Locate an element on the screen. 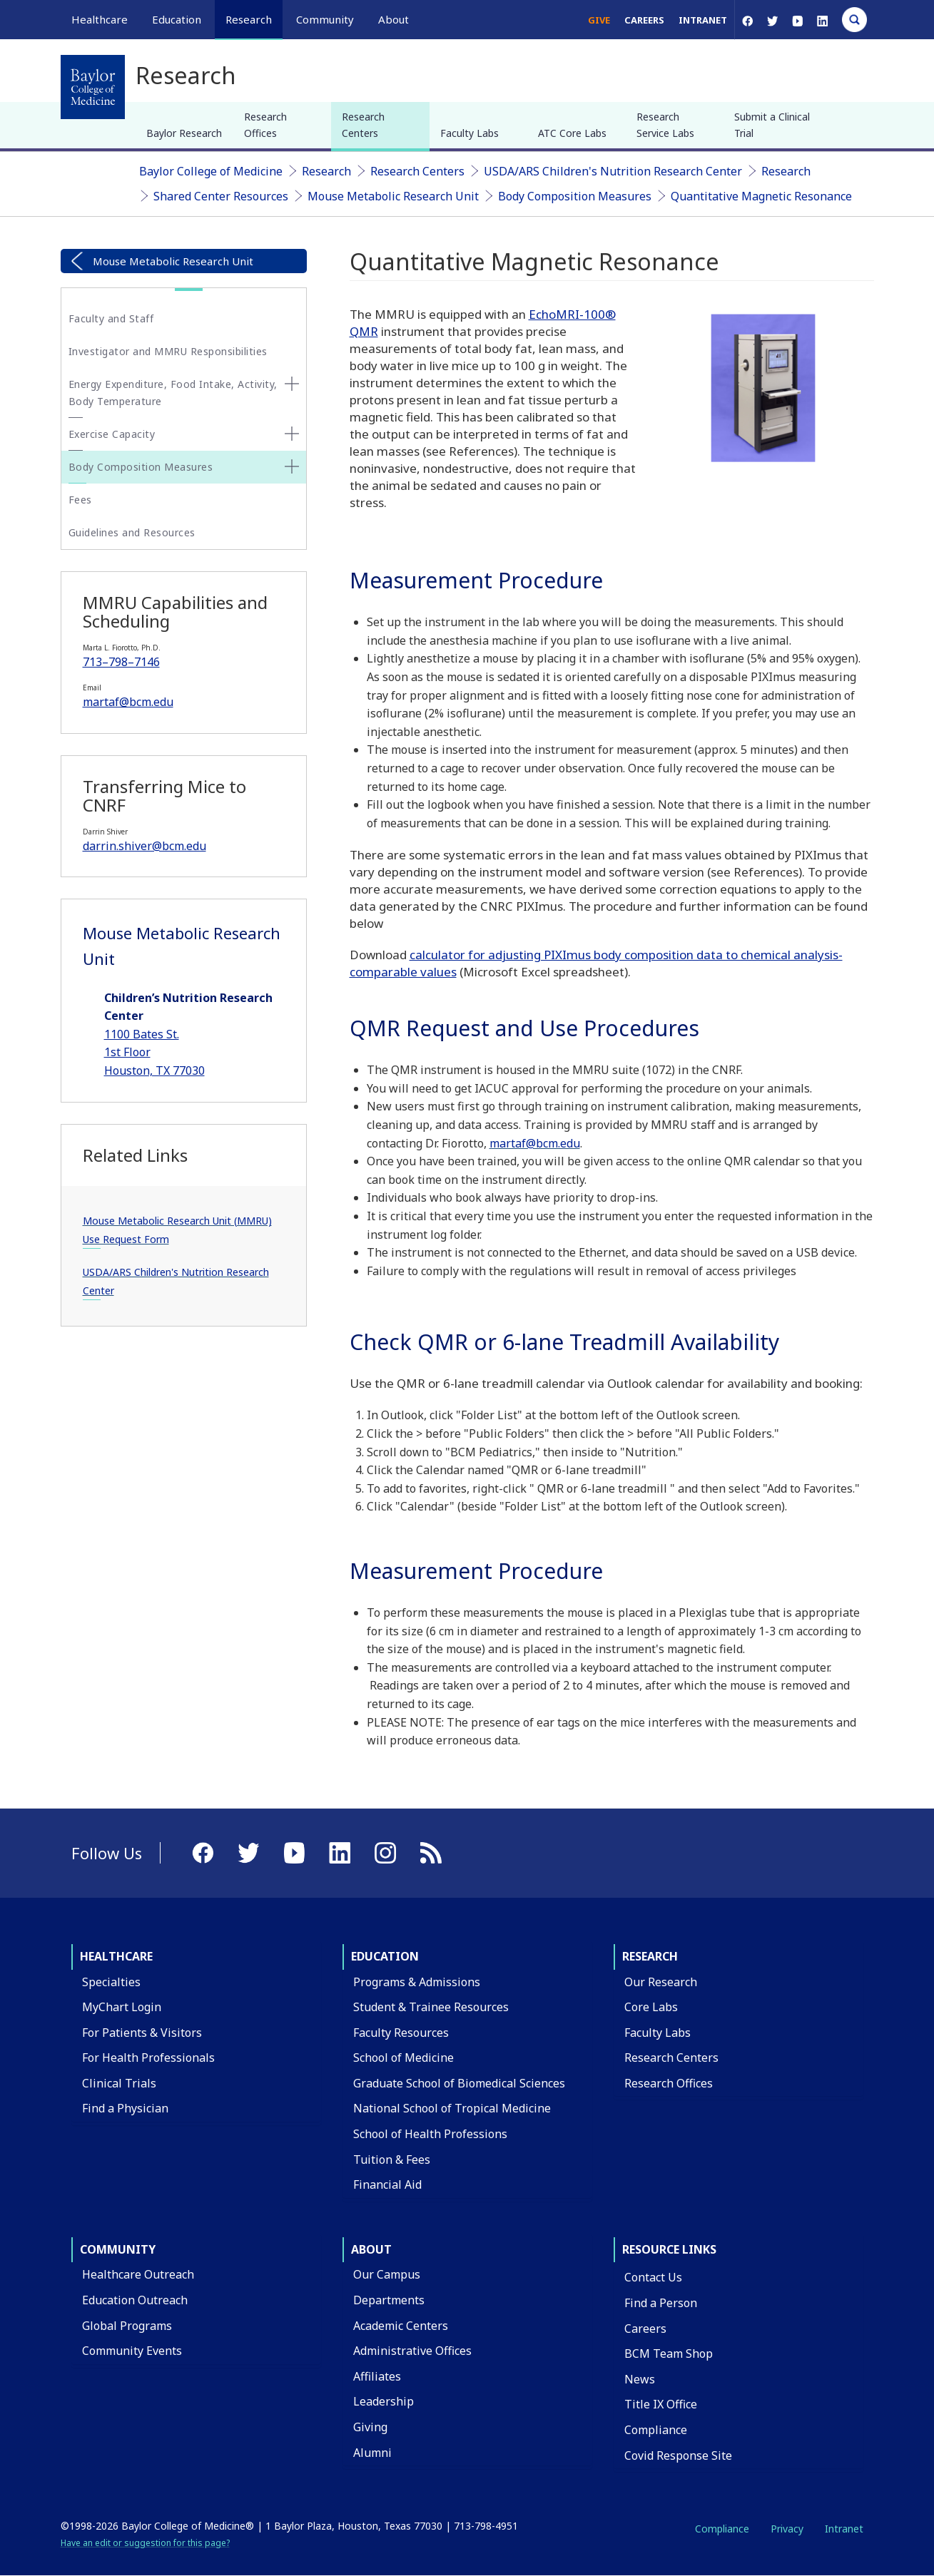 The image size is (934, 2576). Intranet is located at coordinates (703, 20).